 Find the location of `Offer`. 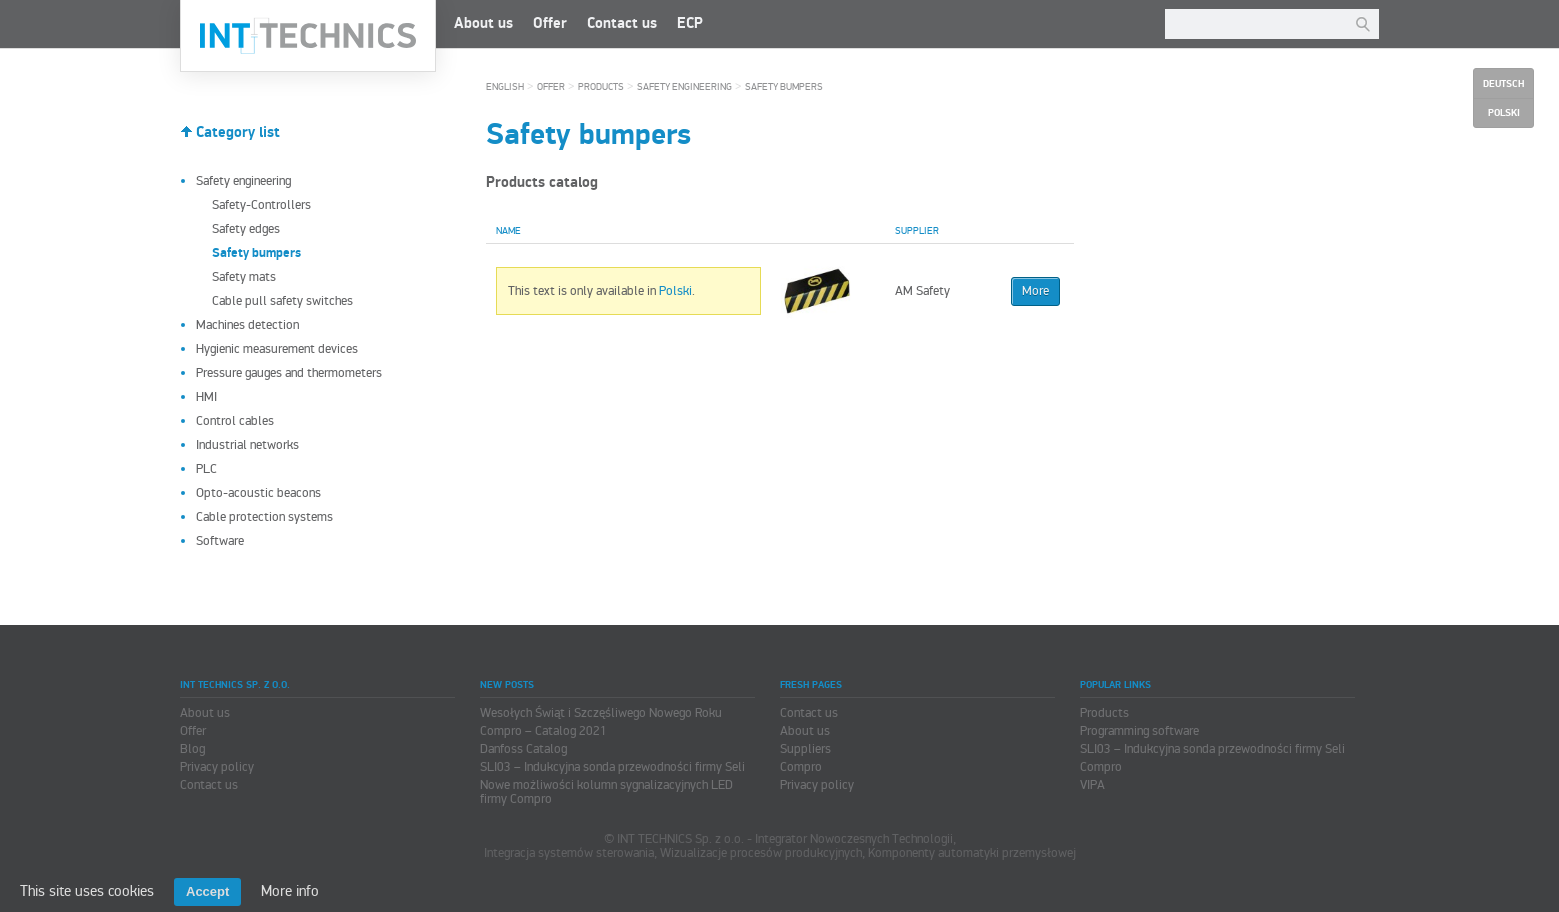

Offer is located at coordinates (550, 23).